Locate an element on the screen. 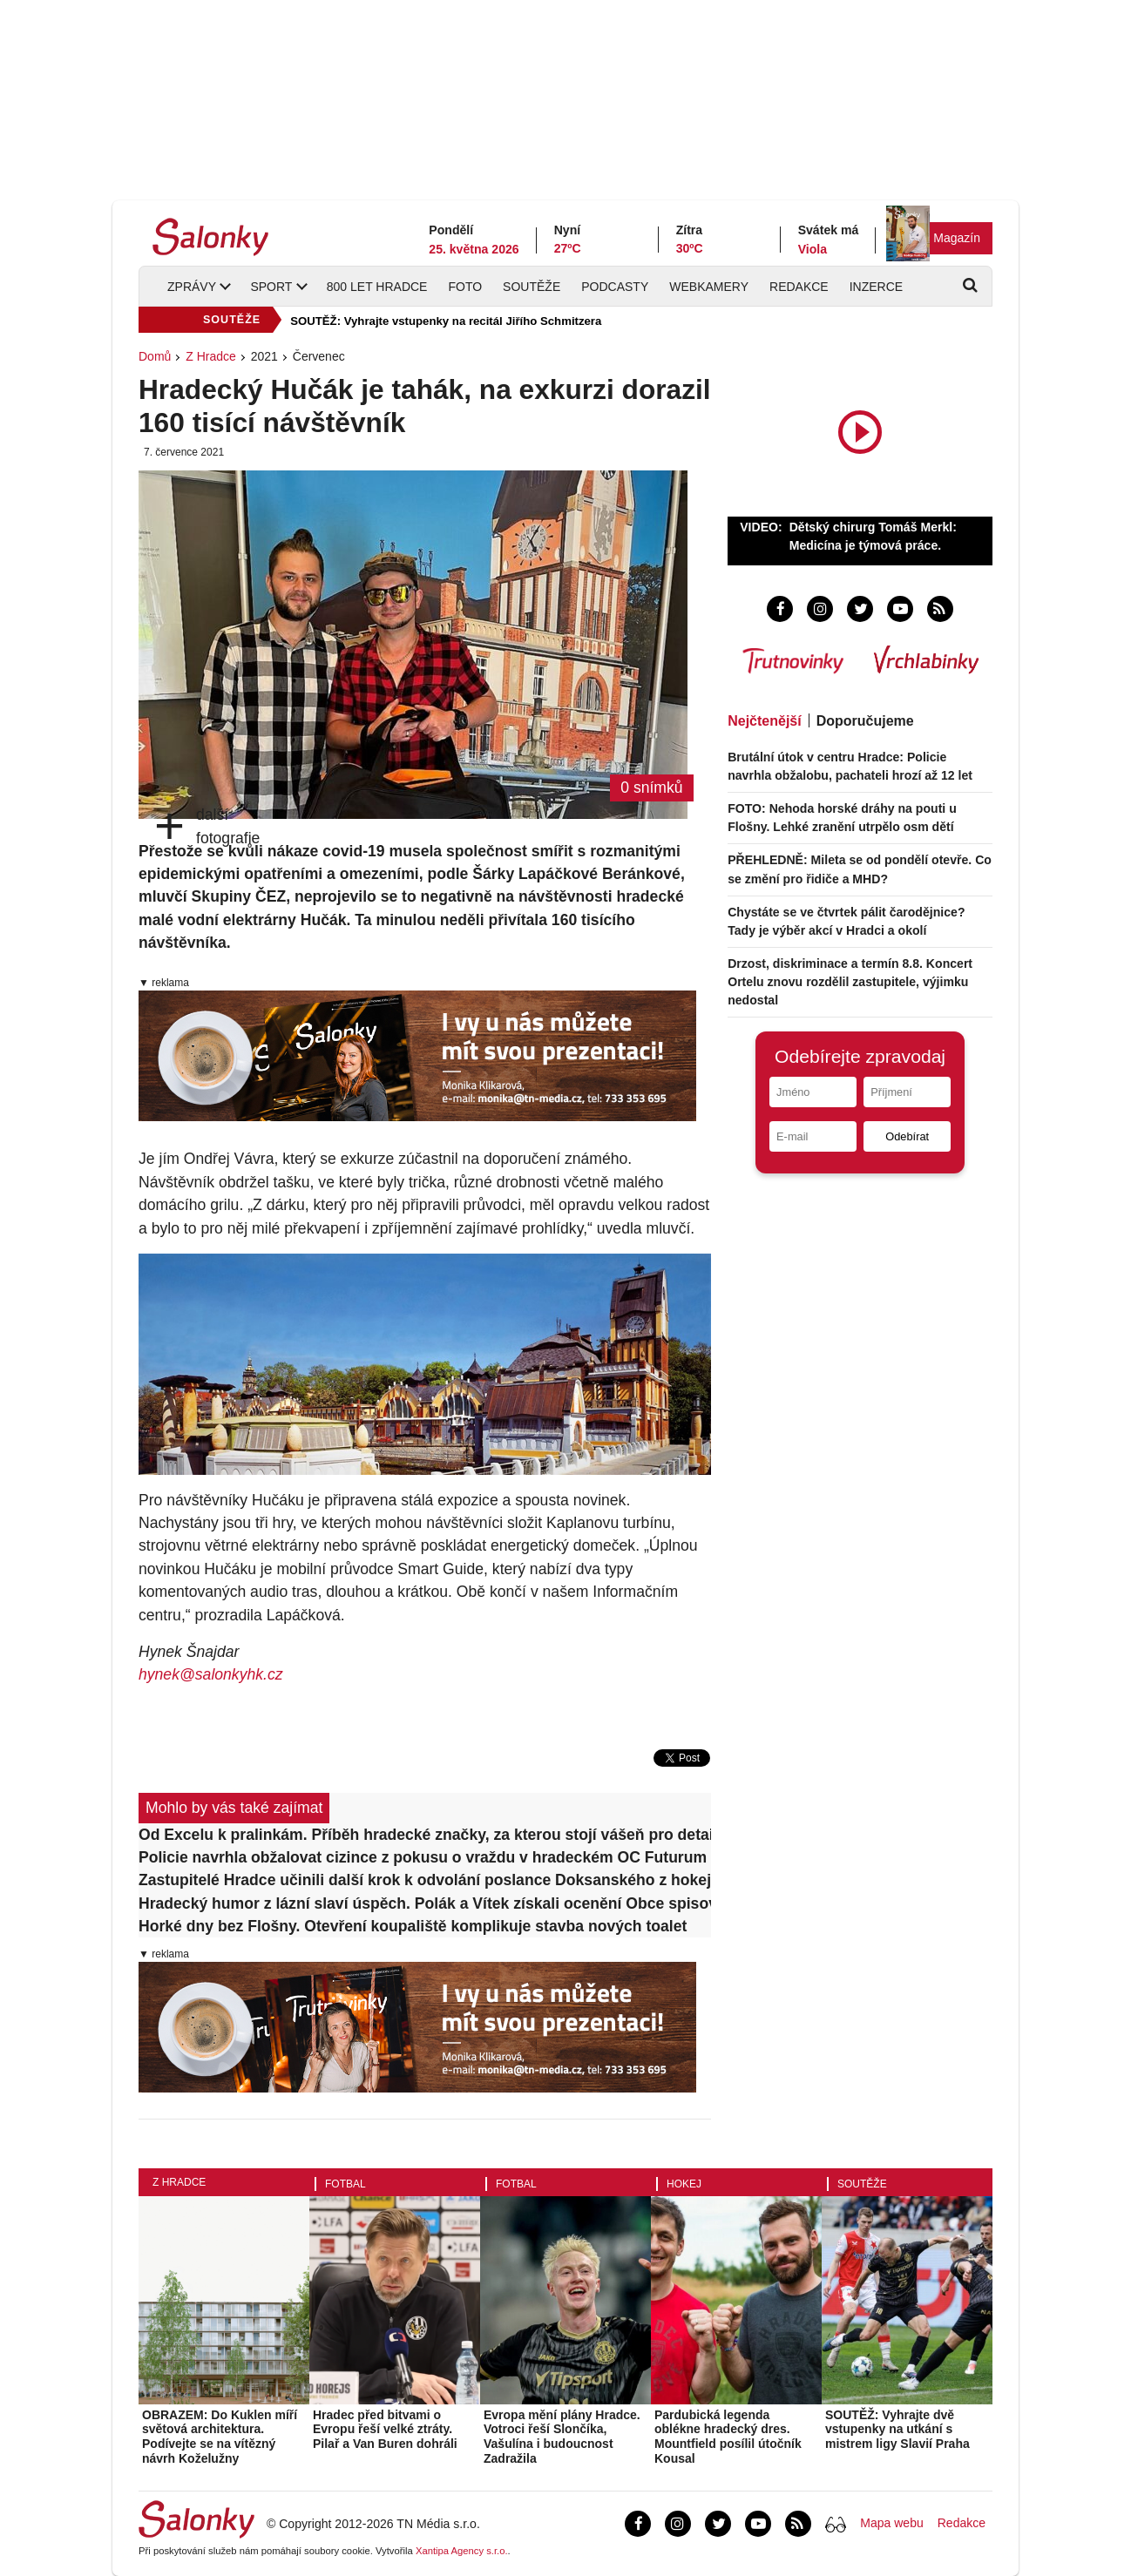 This screenshot has height=2576, width=1131. Z Hradce is located at coordinates (211, 356).